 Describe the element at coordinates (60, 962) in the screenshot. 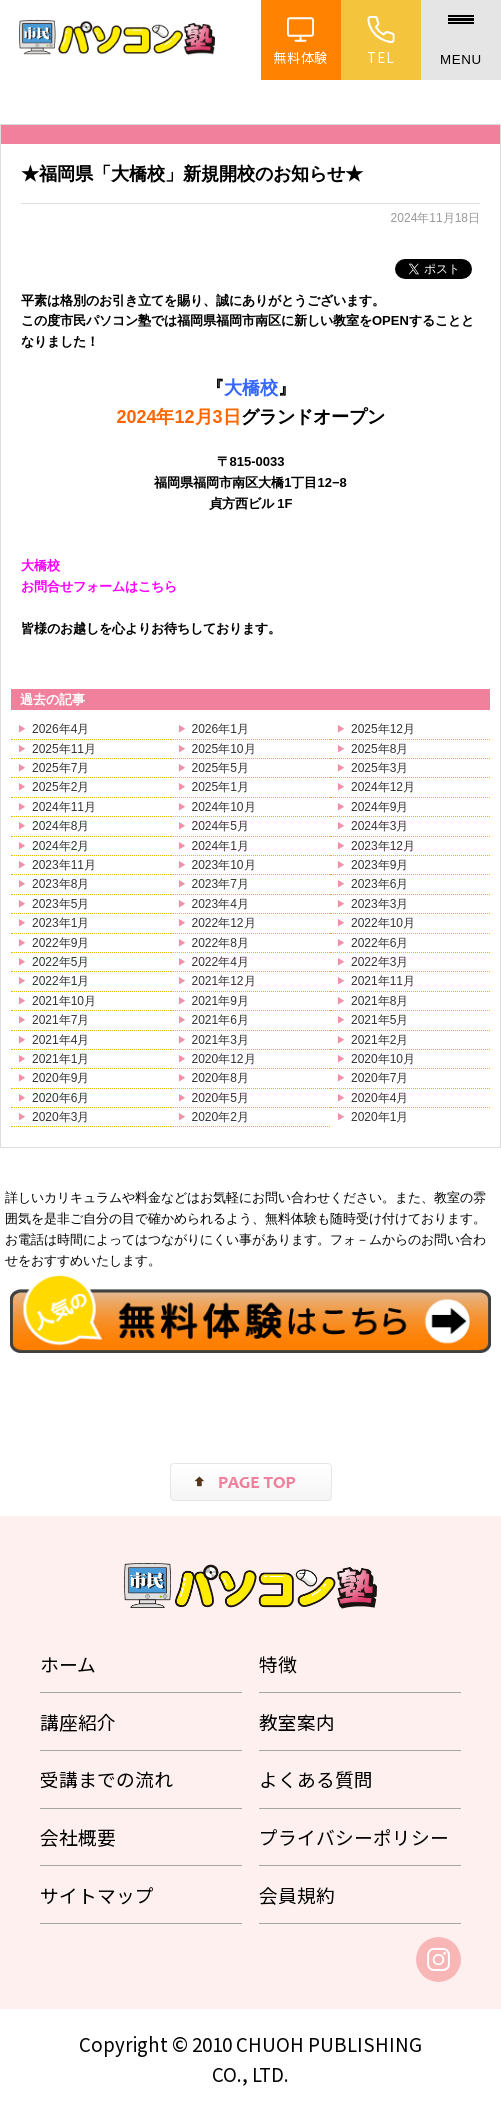

I see `2022年5月` at that location.